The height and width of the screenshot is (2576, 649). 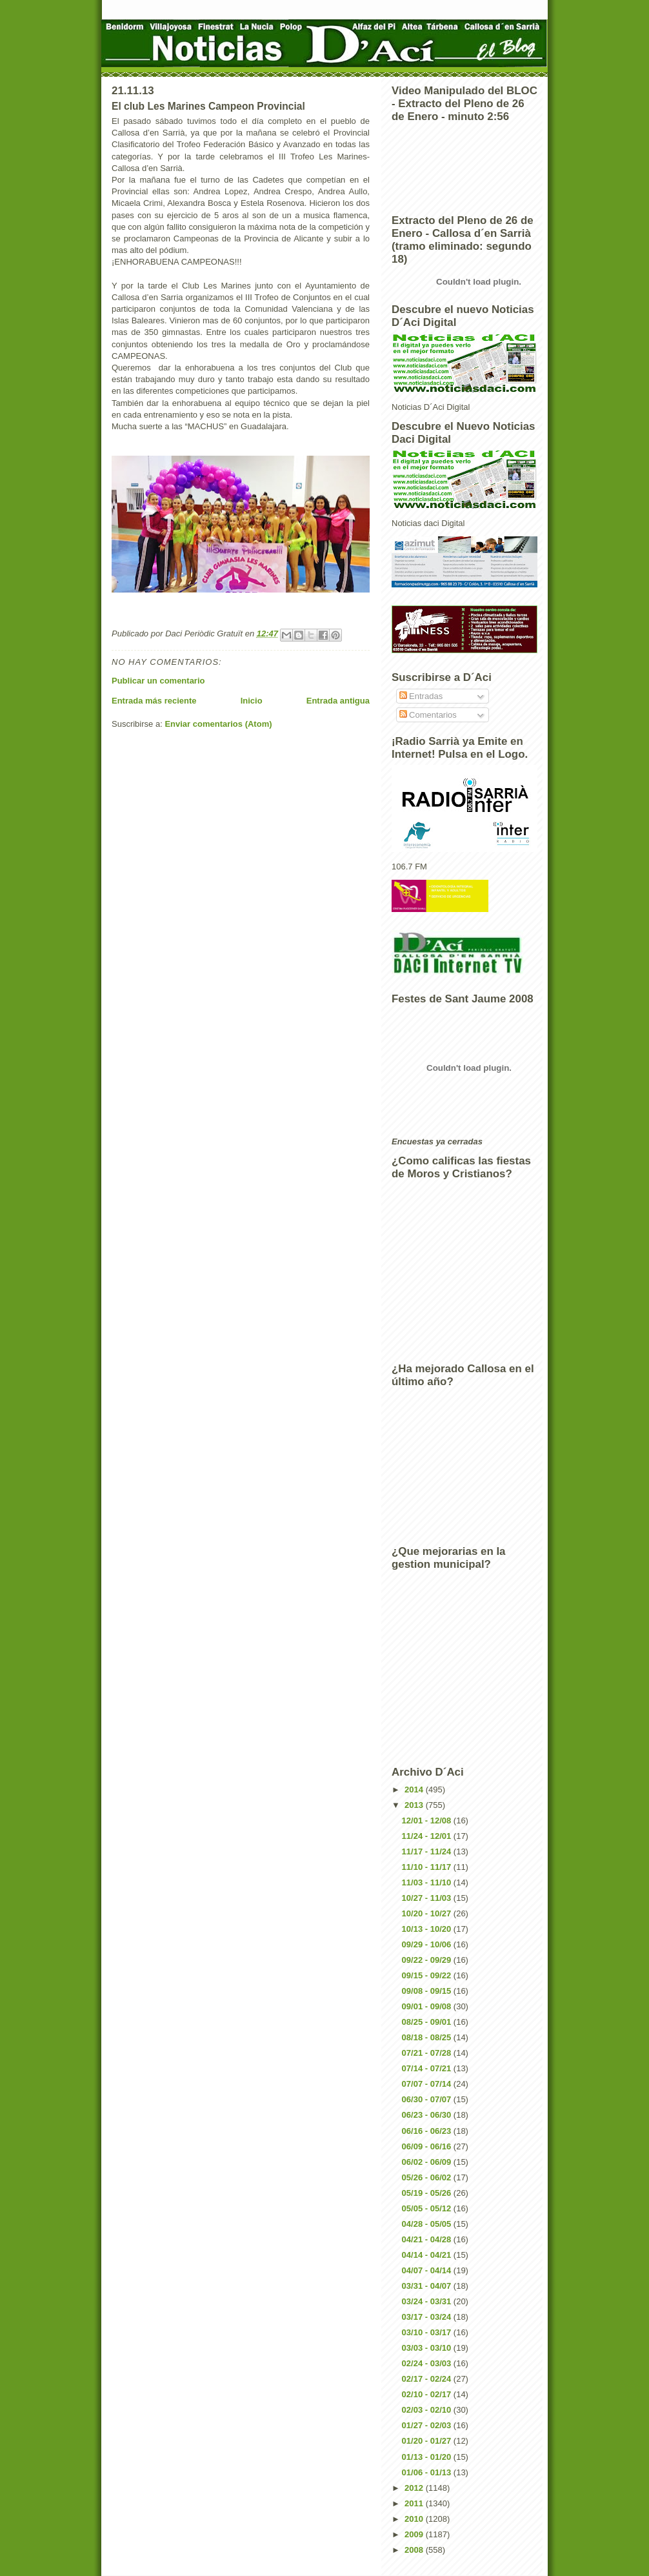 What do you see at coordinates (428, 2363) in the screenshot?
I see `02/24 - 03/03` at bounding box center [428, 2363].